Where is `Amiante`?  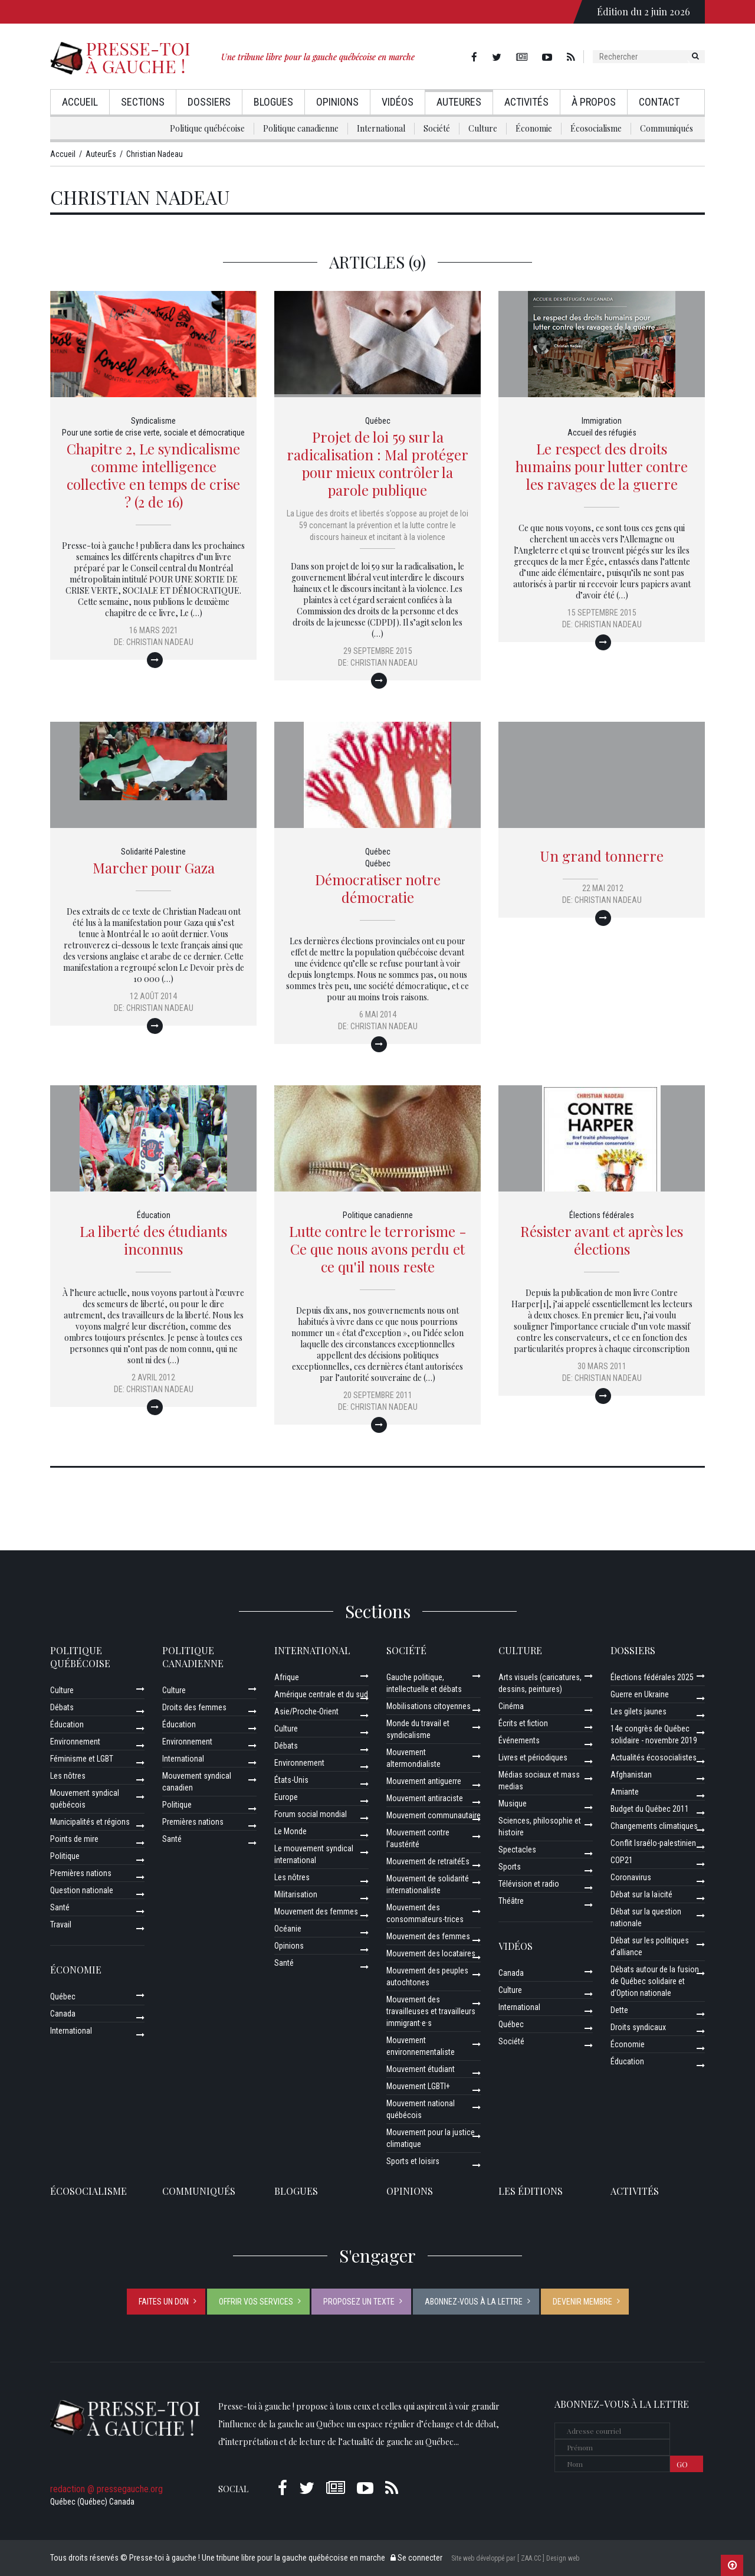 Amiante is located at coordinates (624, 1791).